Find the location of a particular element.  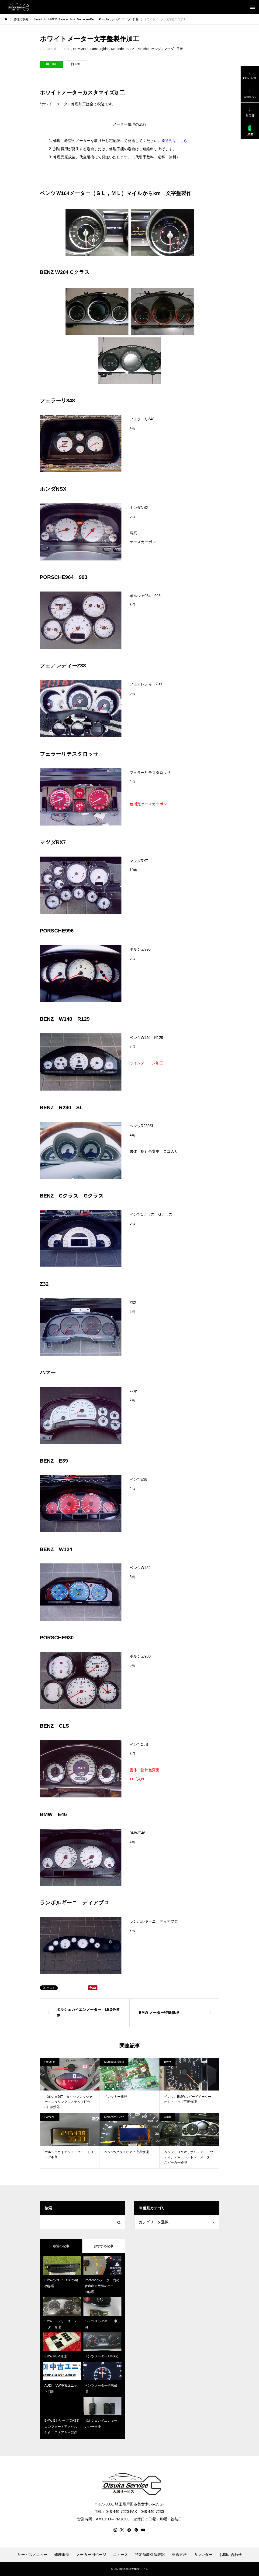

発送方法 is located at coordinates (179, 2555).